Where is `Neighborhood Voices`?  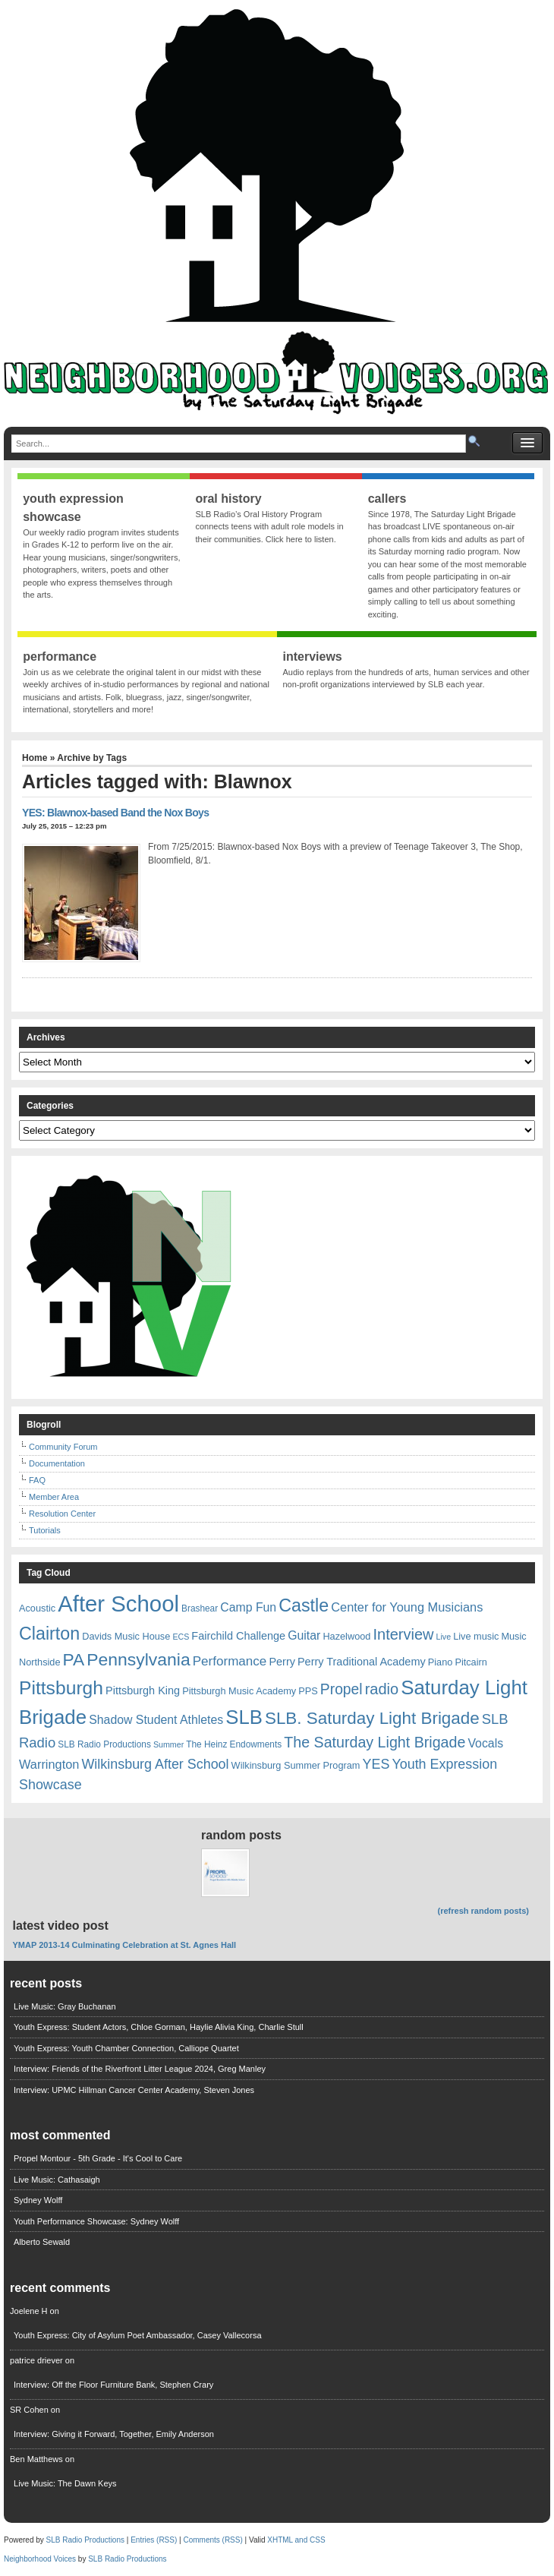 Neighborhood Voices is located at coordinates (40, 2559).